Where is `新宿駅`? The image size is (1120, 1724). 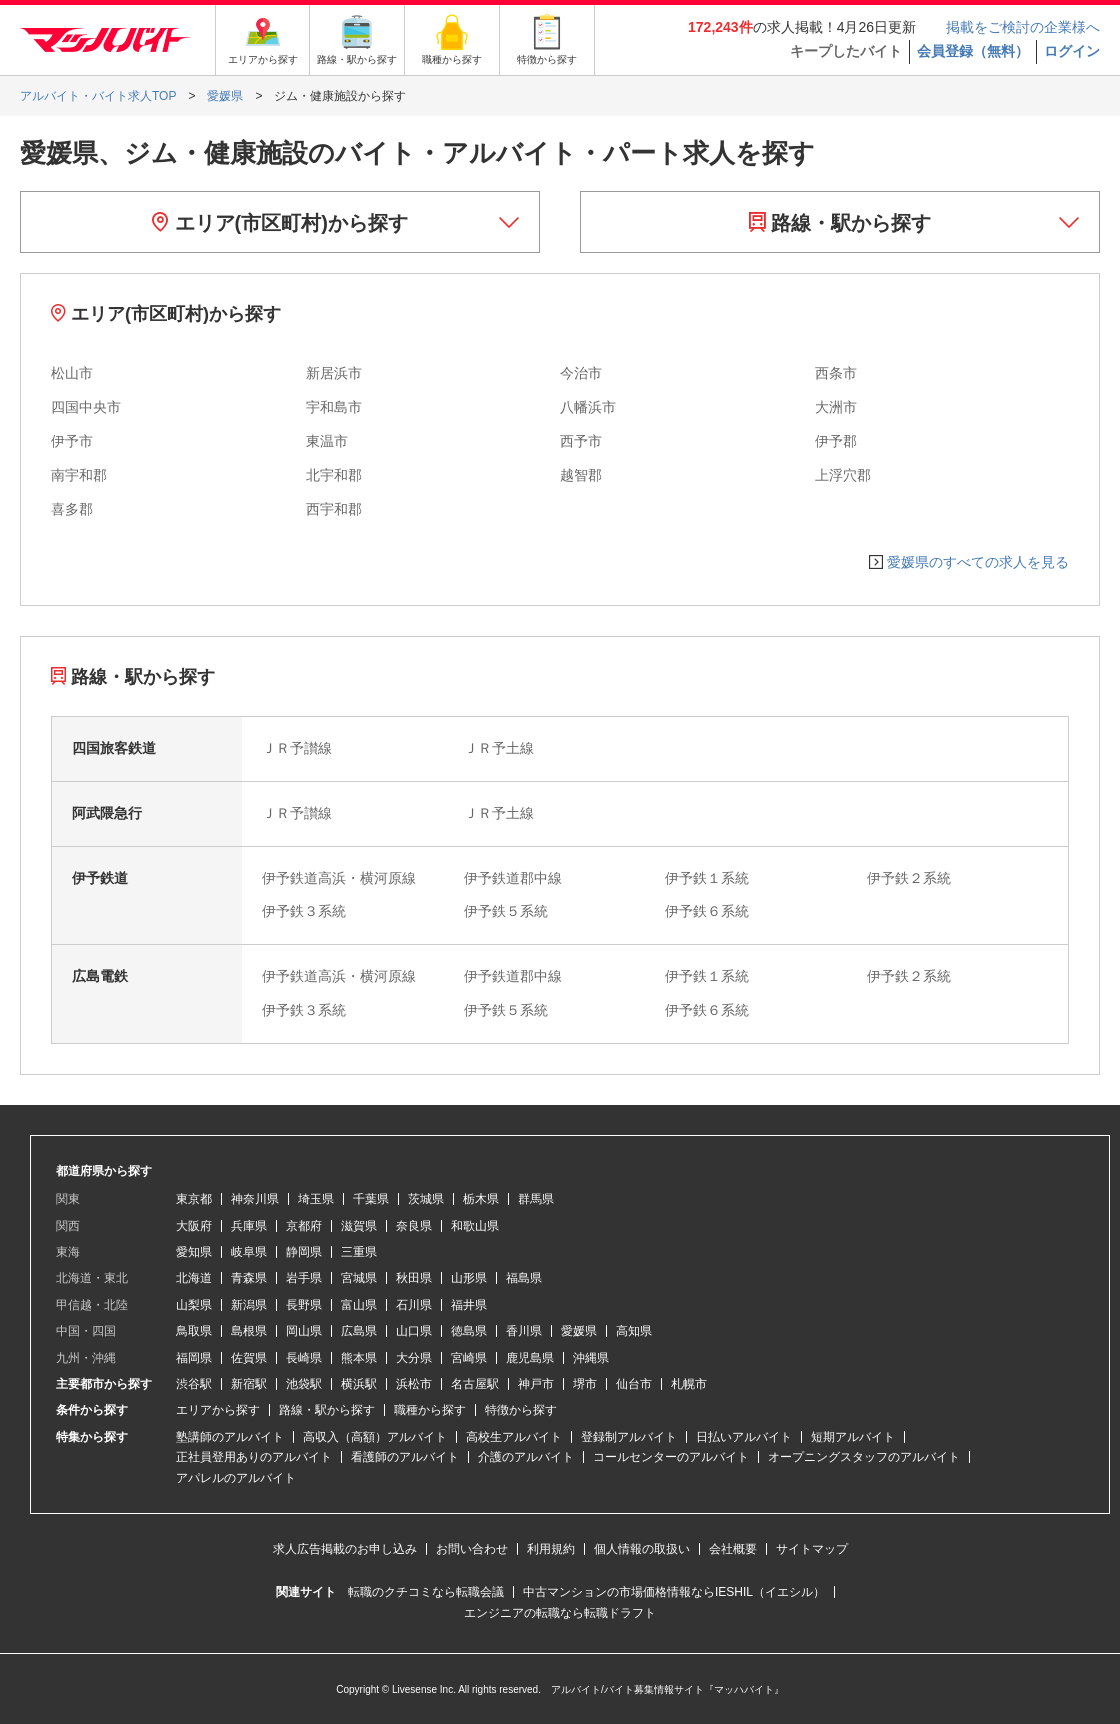
新宿駅 is located at coordinates (249, 1384).